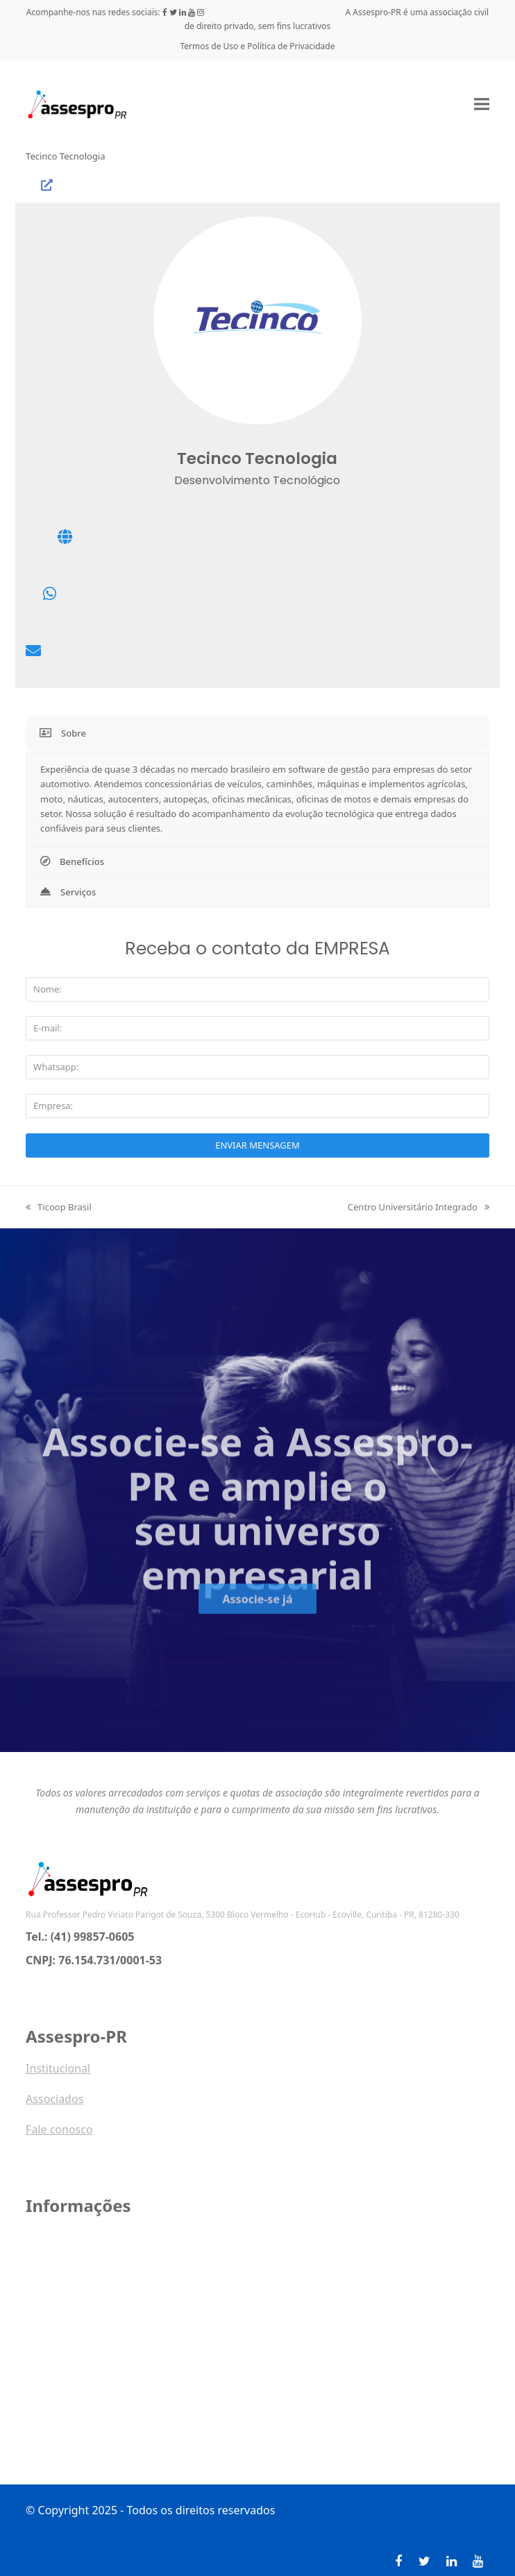 Image resolution: width=515 pixels, height=2576 pixels. Describe the element at coordinates (58, 2076) in the screenshot. I see `Institucional` at that location.